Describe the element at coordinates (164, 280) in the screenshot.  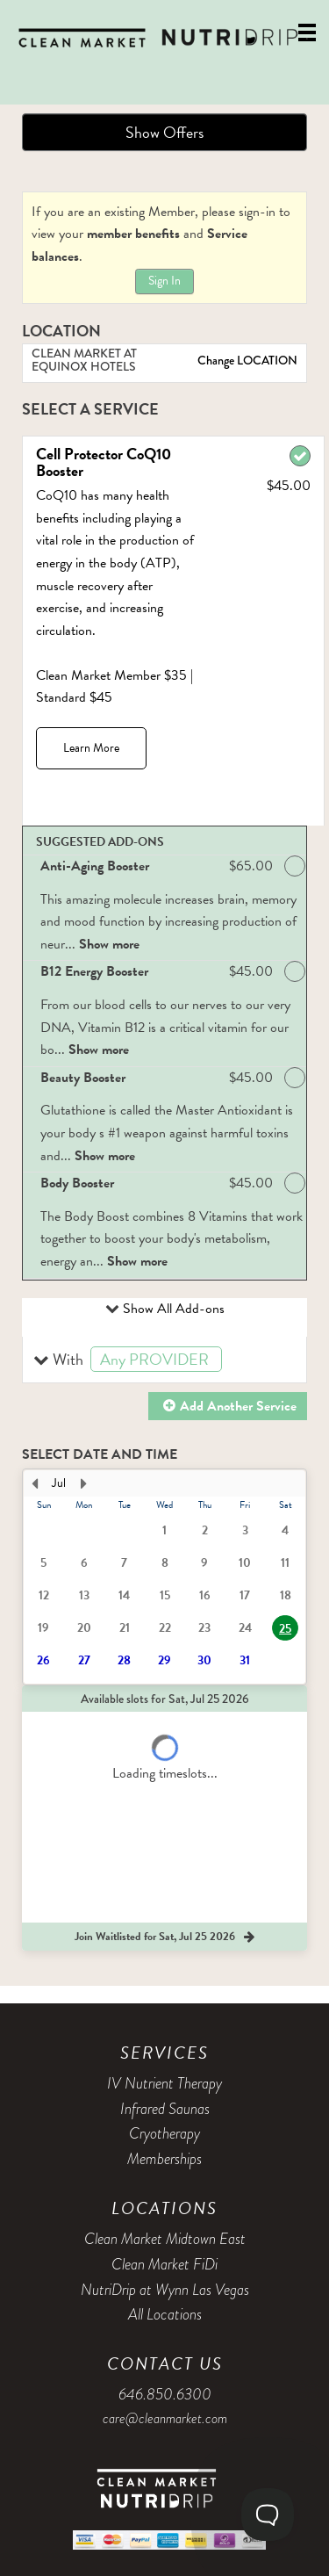
I see `Sign In` at that location.